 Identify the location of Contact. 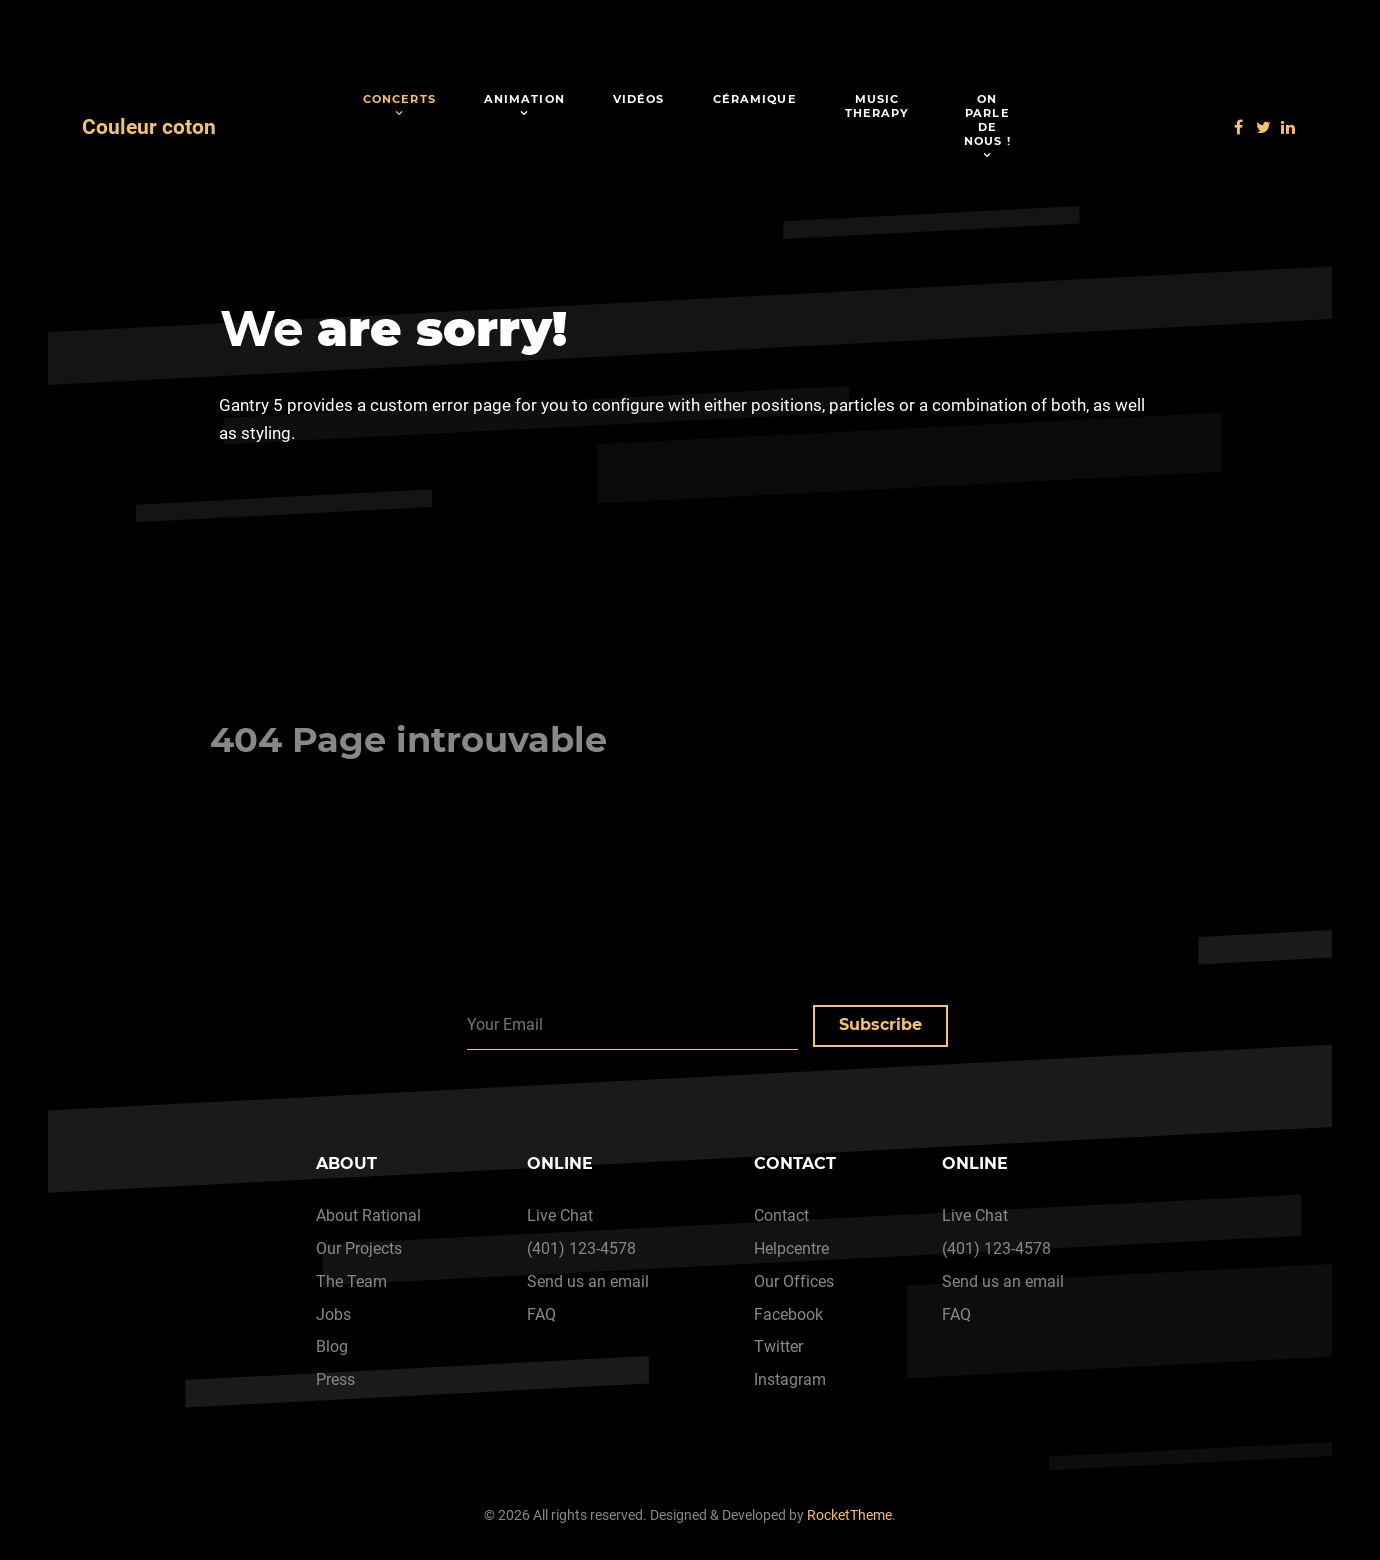
(781, 1215).